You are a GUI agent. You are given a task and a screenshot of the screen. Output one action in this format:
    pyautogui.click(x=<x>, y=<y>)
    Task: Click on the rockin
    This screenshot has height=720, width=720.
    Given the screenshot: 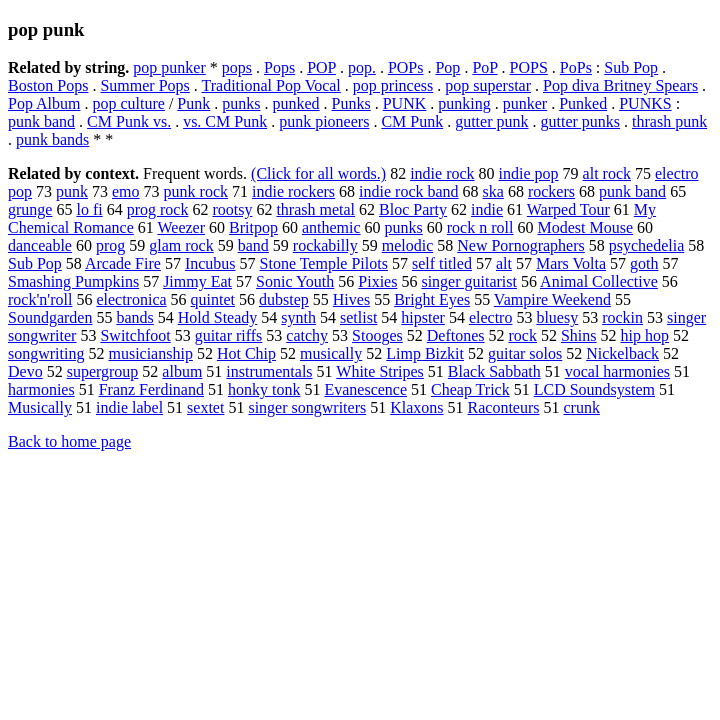 What is the action you would take?
    pyautogui.click(x=622, y=317)
    